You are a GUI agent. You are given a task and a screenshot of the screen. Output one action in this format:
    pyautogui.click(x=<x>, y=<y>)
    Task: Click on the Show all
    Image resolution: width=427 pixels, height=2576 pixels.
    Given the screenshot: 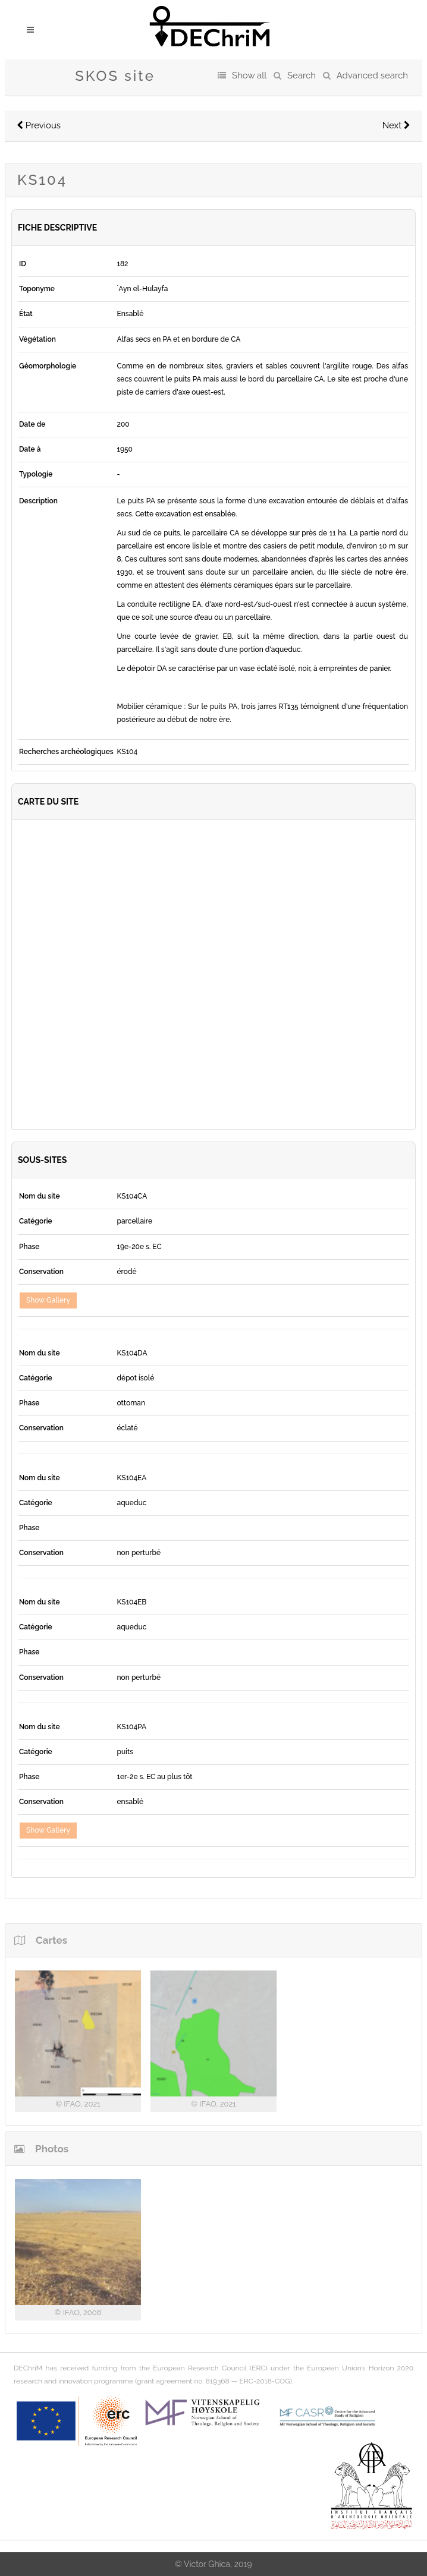 What is the action you would take?
    pyautogui.click(x=249, y=75)
    